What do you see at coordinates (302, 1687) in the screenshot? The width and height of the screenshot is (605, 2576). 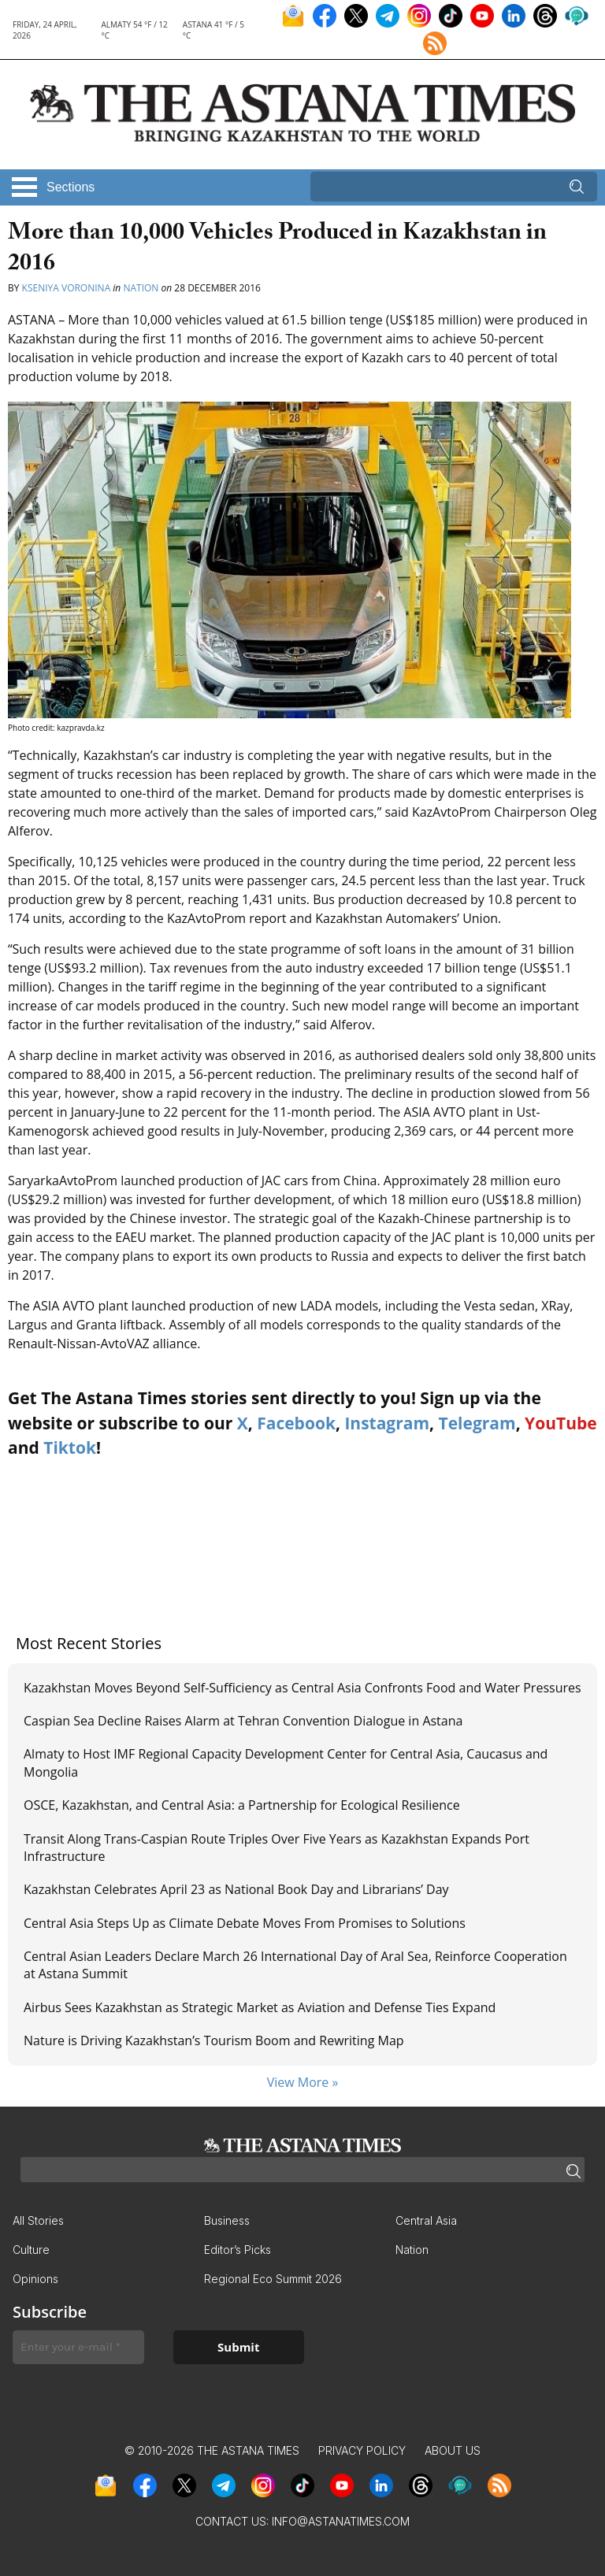 I see `Kazakhstan Moves Beyond Self-Sufficiency as Central Asia Confronts Food and Water Pressures` at bounding box center [302, 1687].